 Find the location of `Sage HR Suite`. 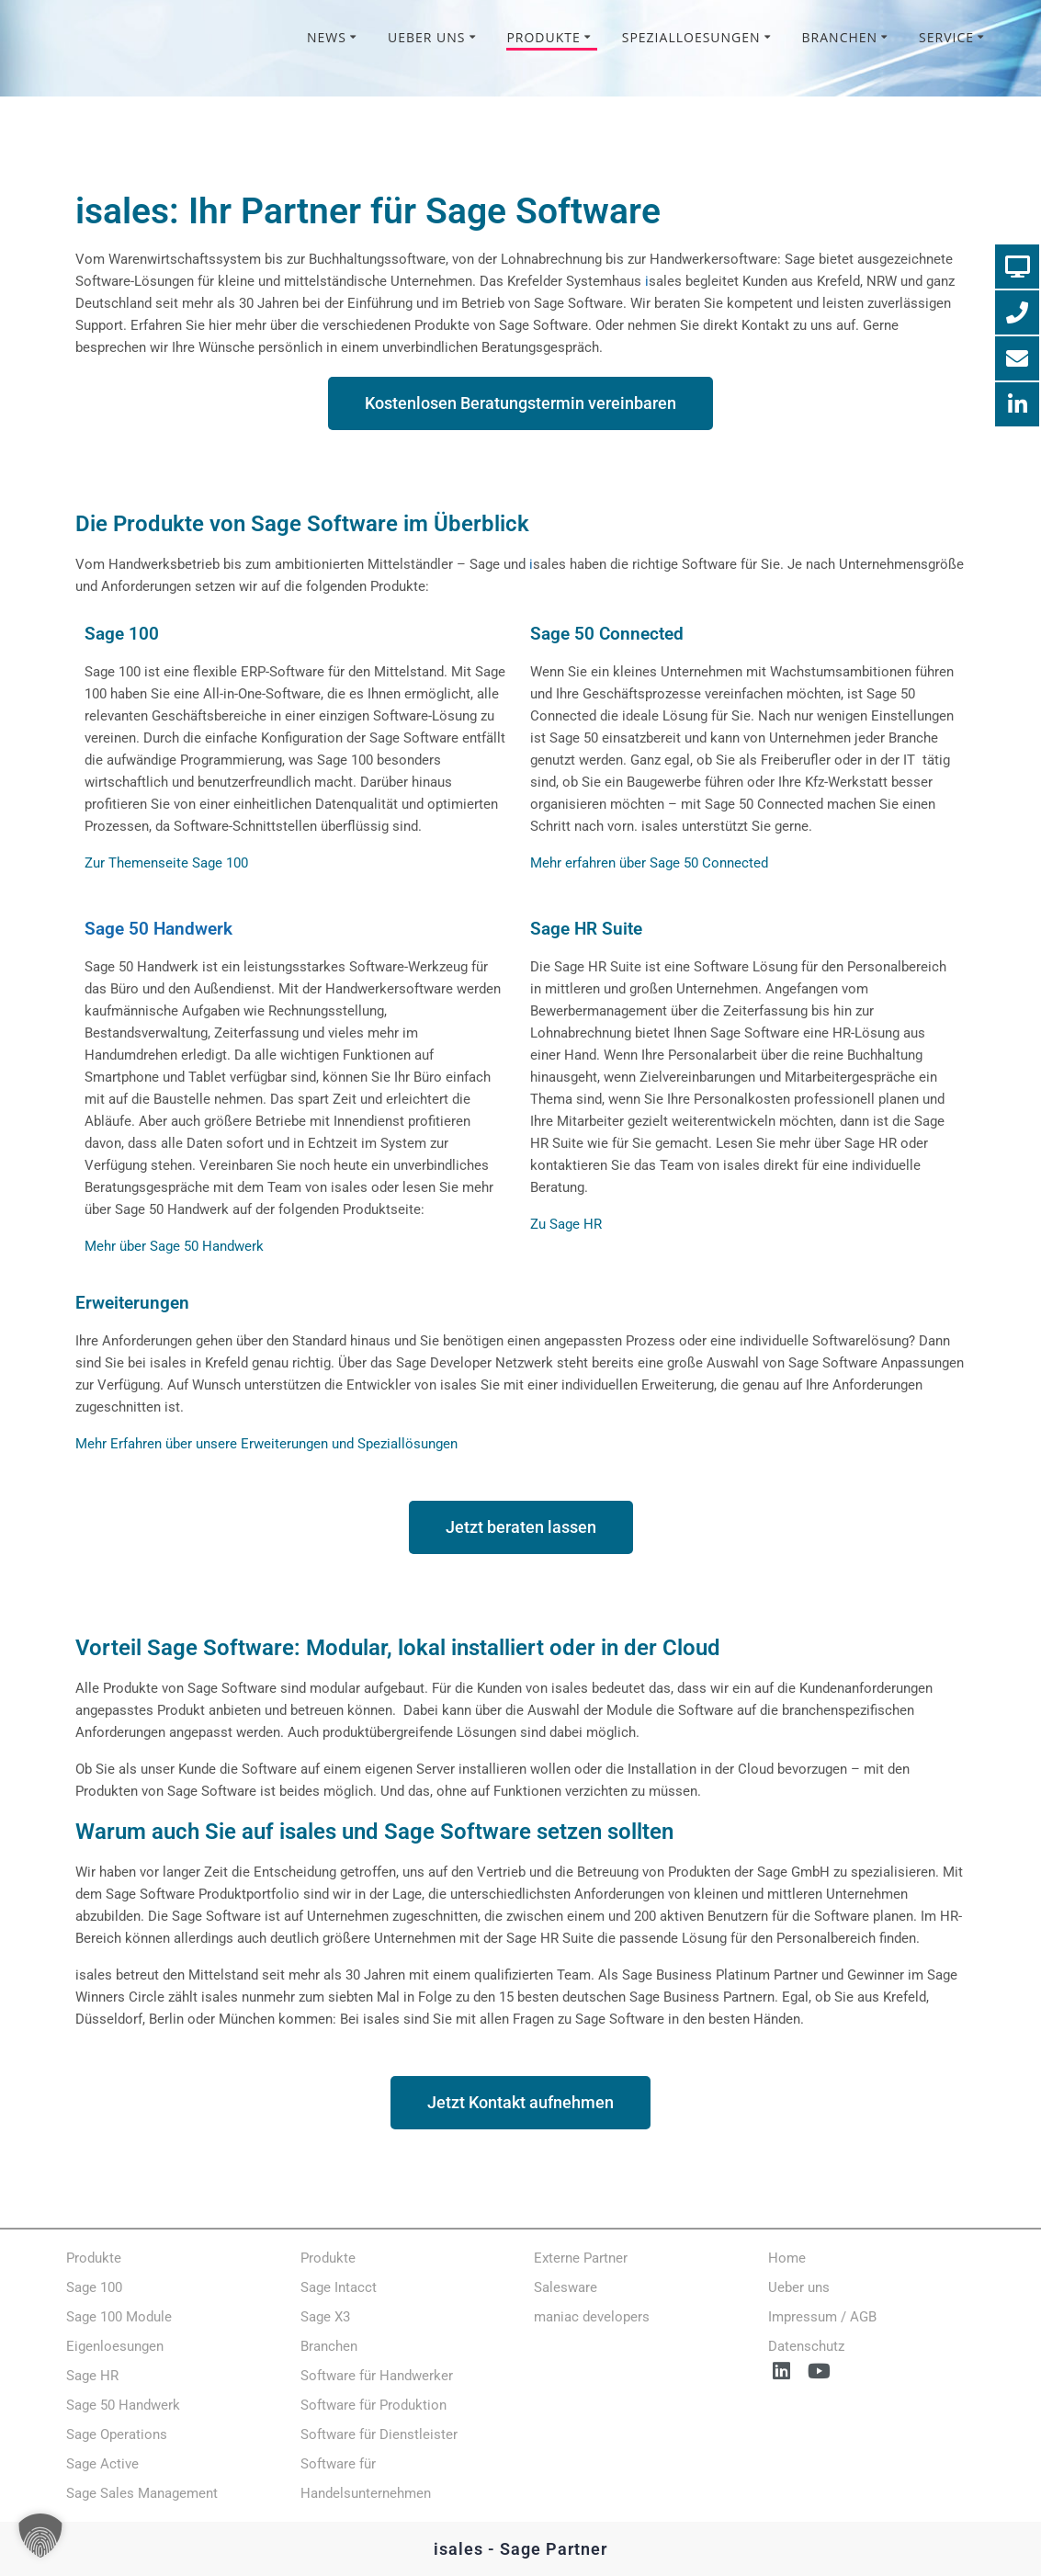

Sage HR Suite is located at coordinates (586, 928).